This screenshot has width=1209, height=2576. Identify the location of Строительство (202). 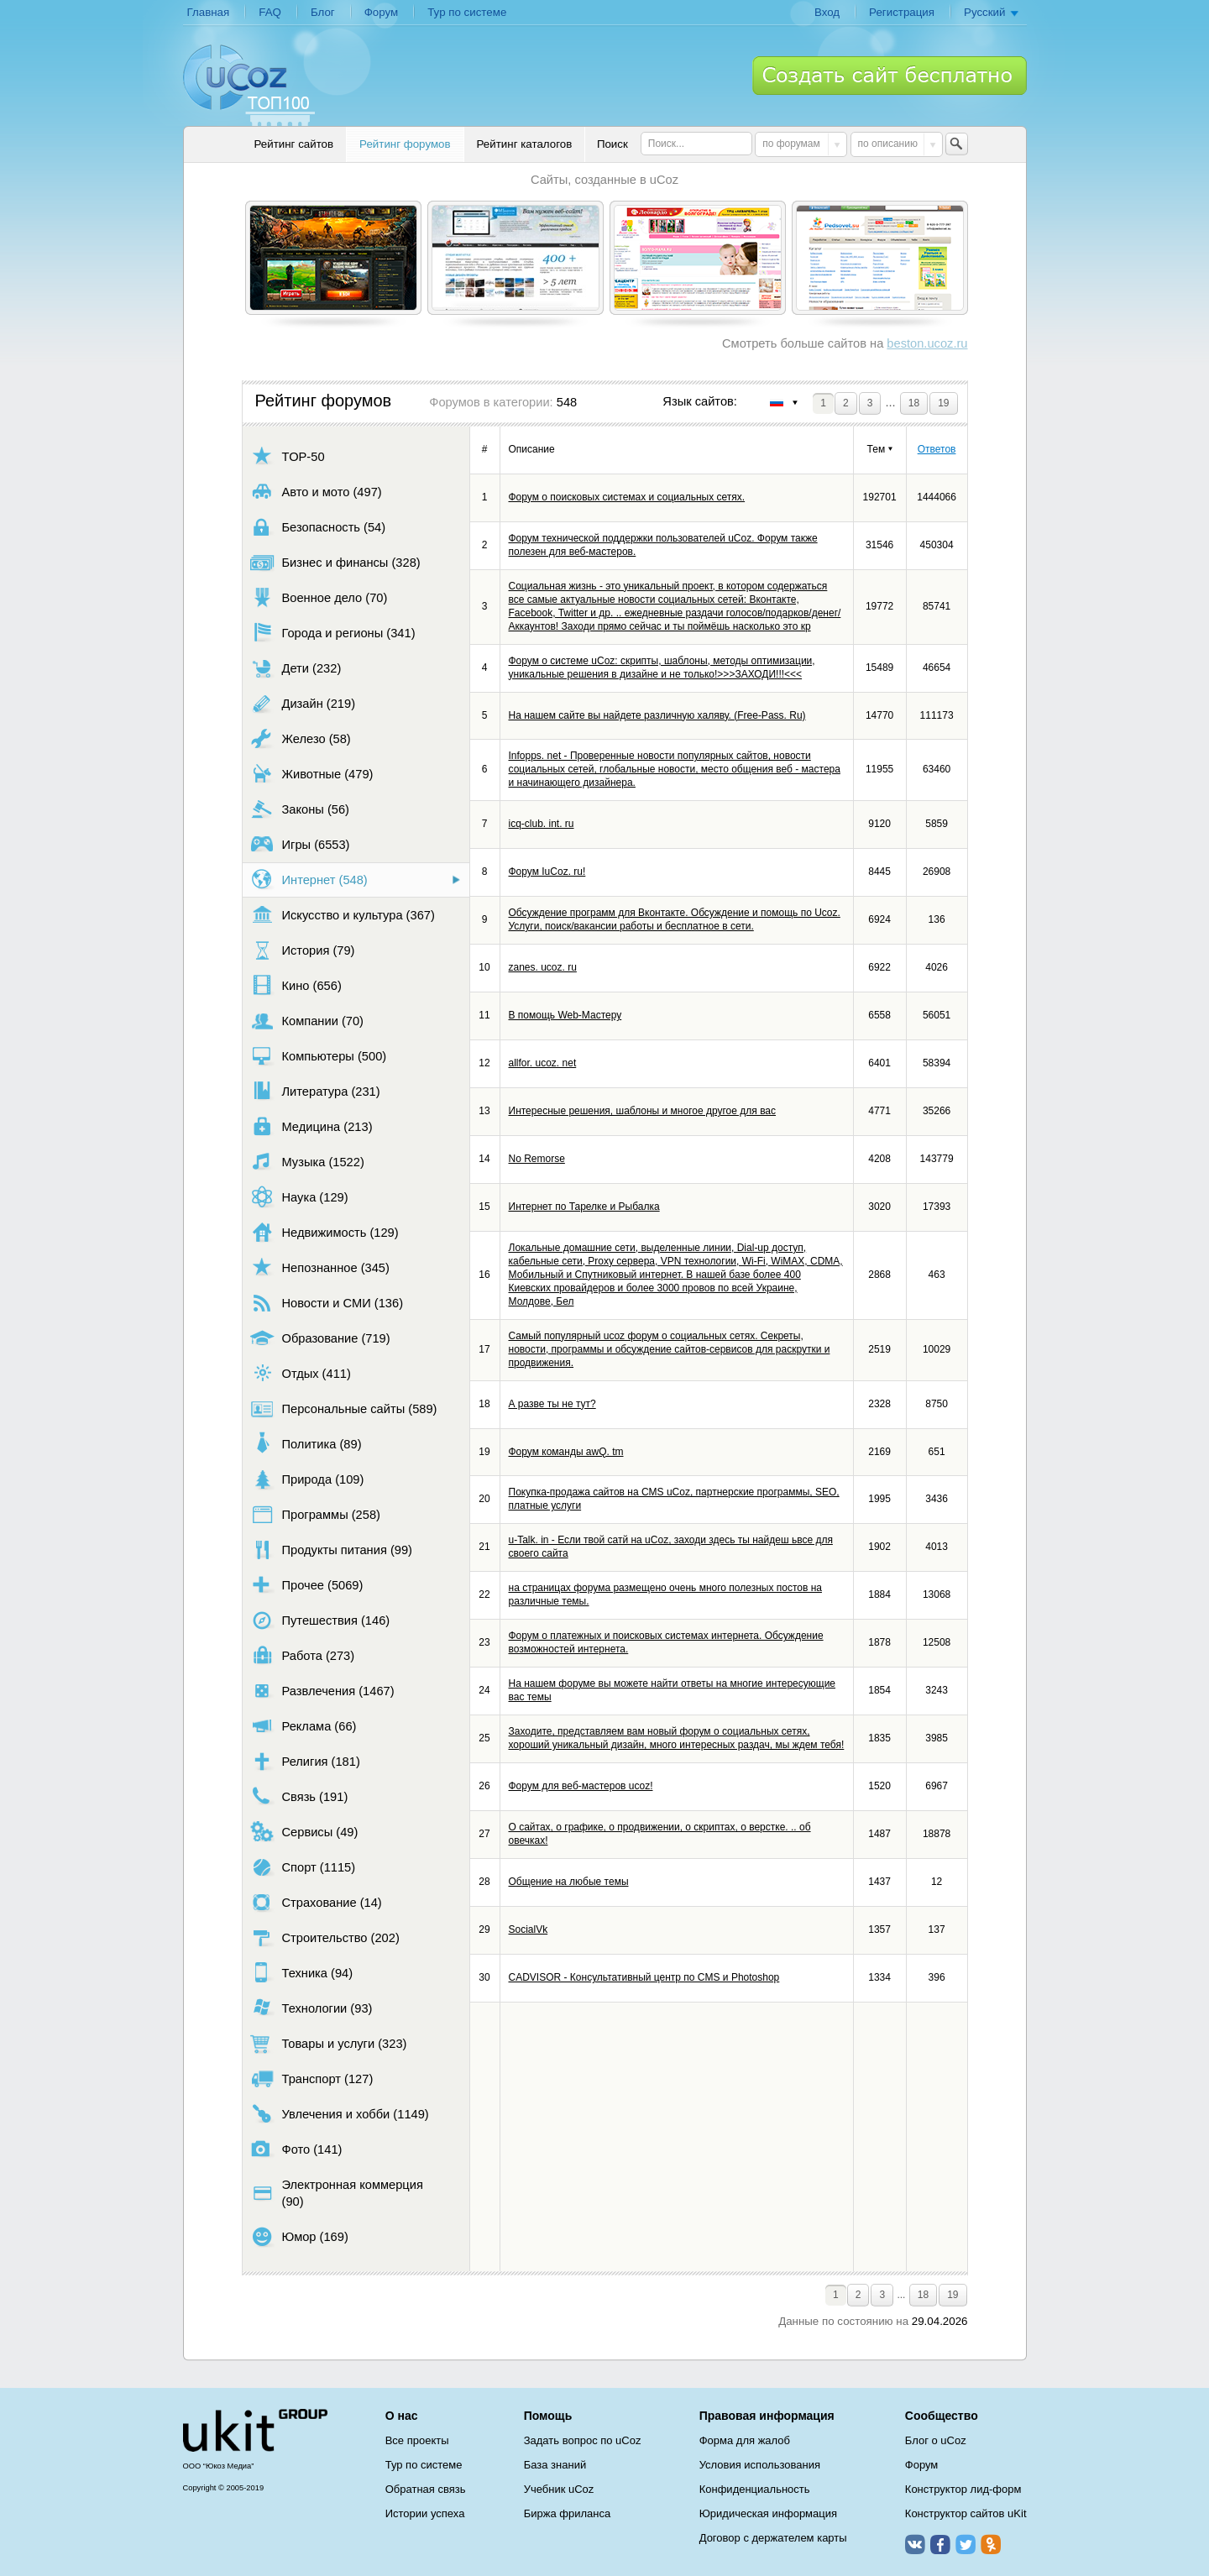
(325, 1937).